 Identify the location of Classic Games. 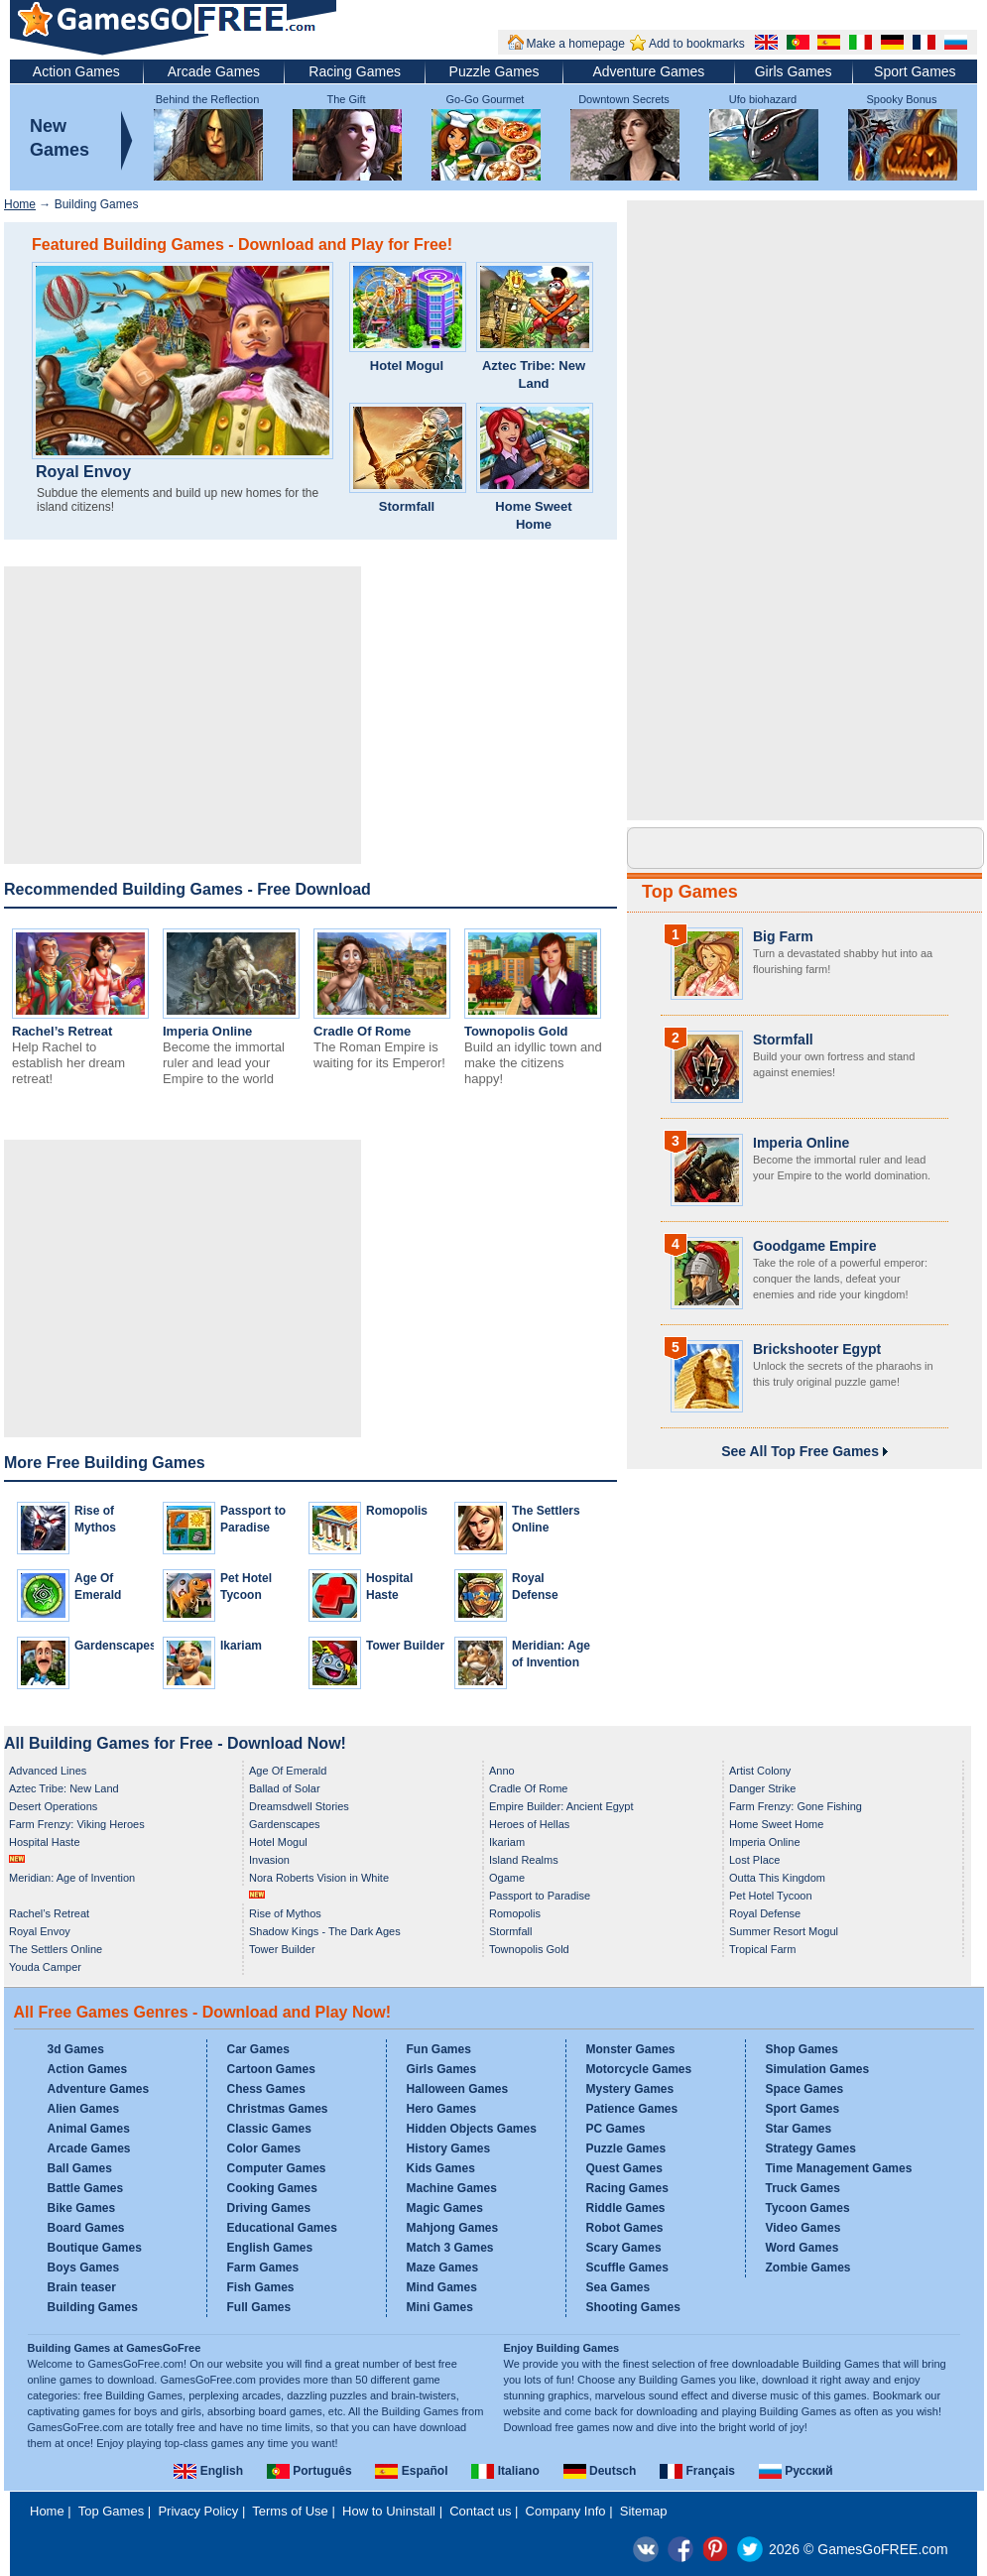
(269, 2129).